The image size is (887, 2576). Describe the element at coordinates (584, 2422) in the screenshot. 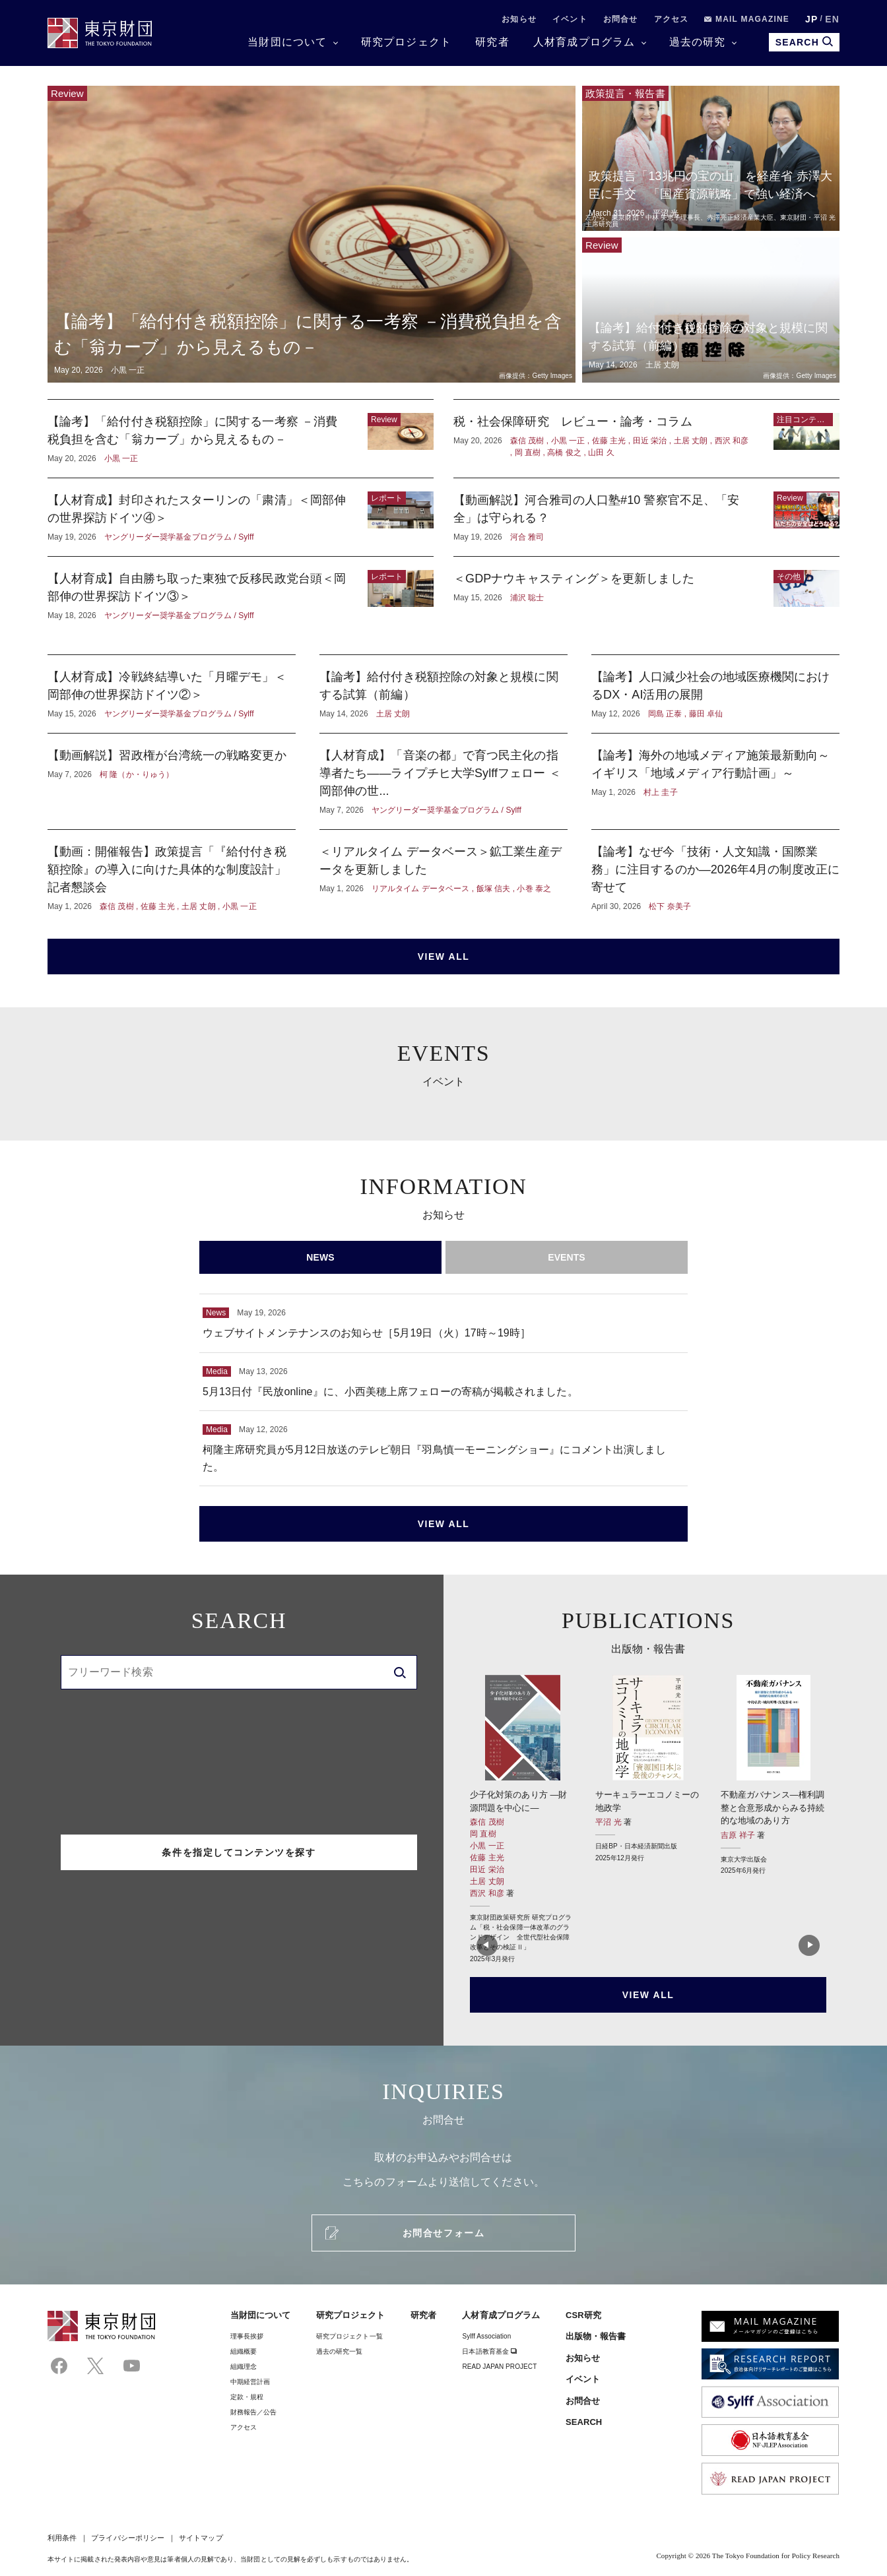

I see `SEARCH` at that location.